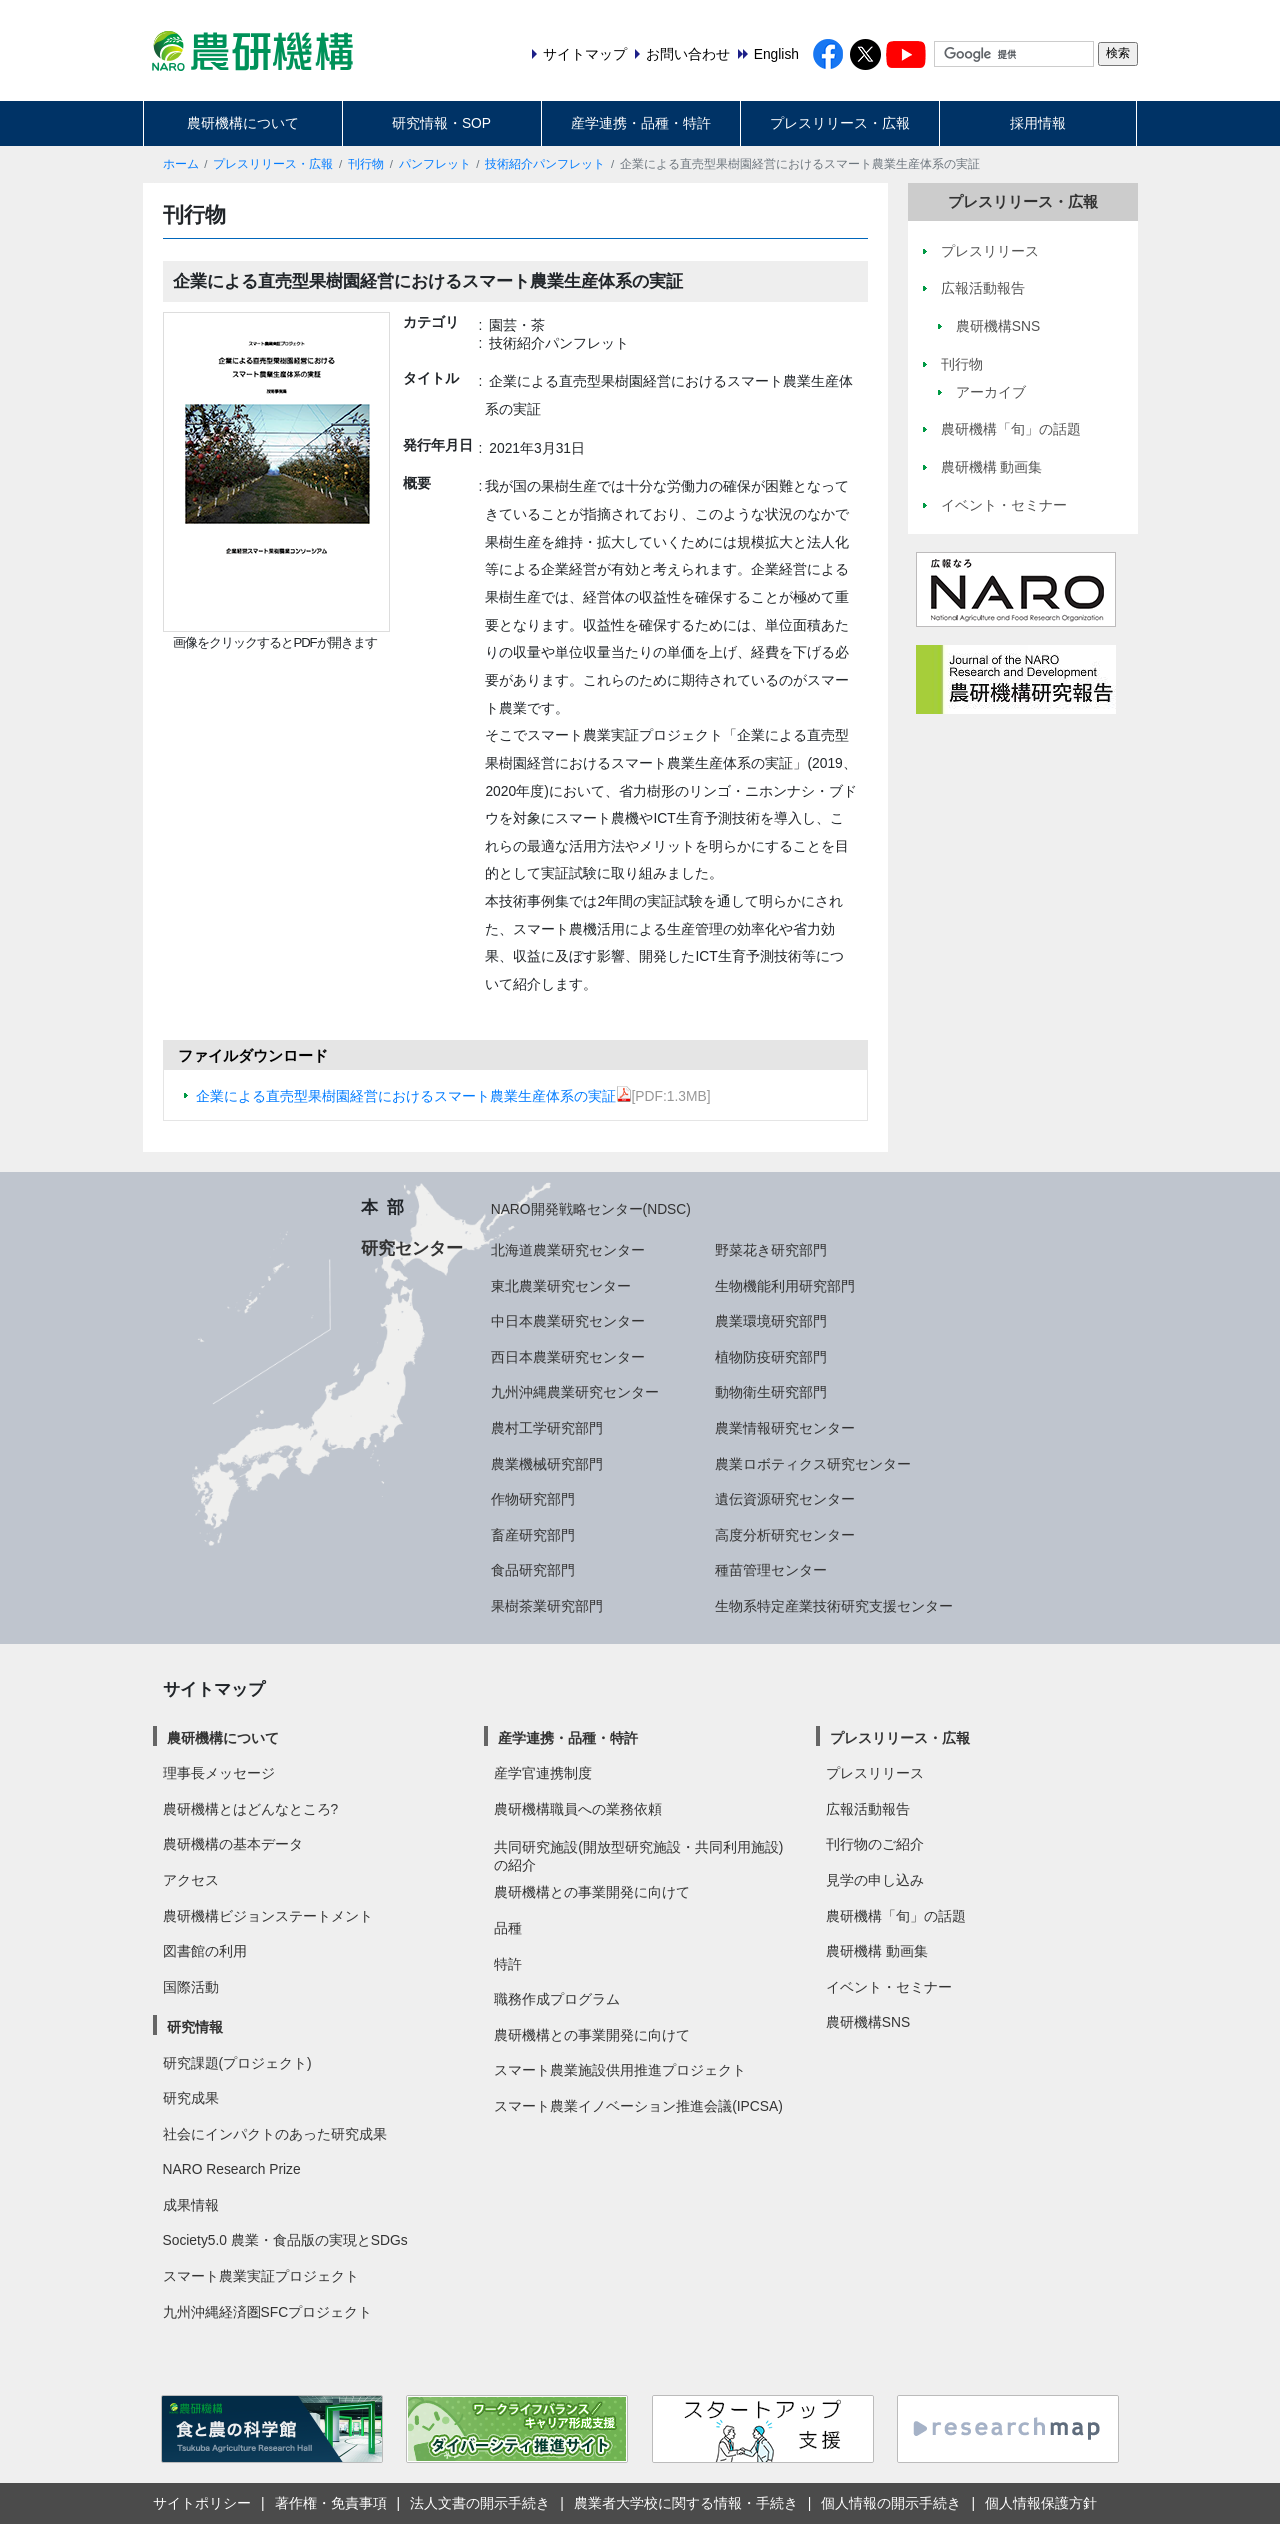 This screenshot has height=2524, width=1280. What do you see at coordinates (771, 1321) in the screenshot?
I see `農業環境研究部門` at bounding box center [771, 1321].